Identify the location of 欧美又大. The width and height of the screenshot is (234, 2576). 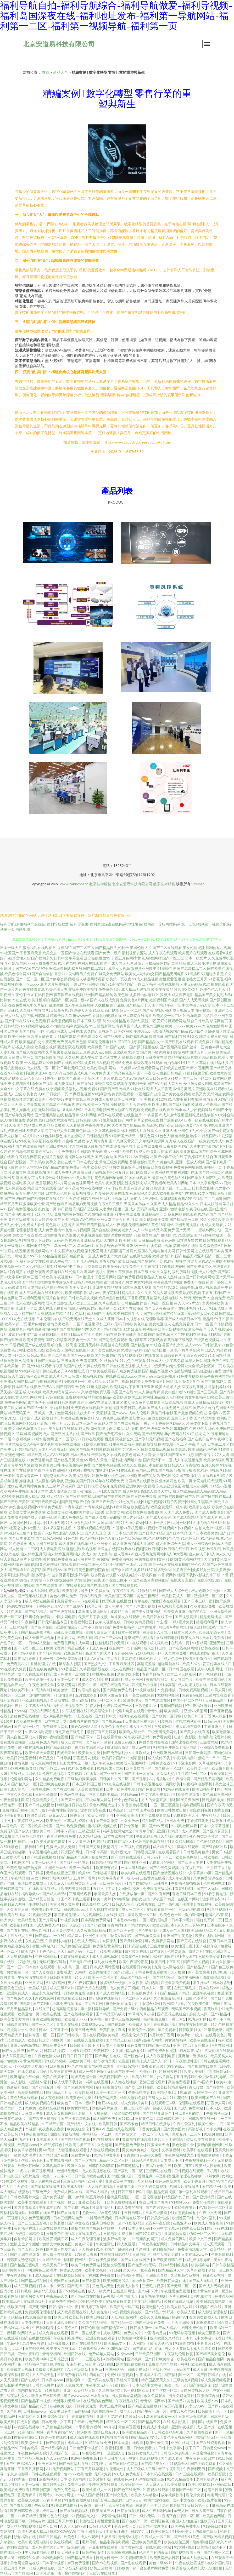
(199, 1094).